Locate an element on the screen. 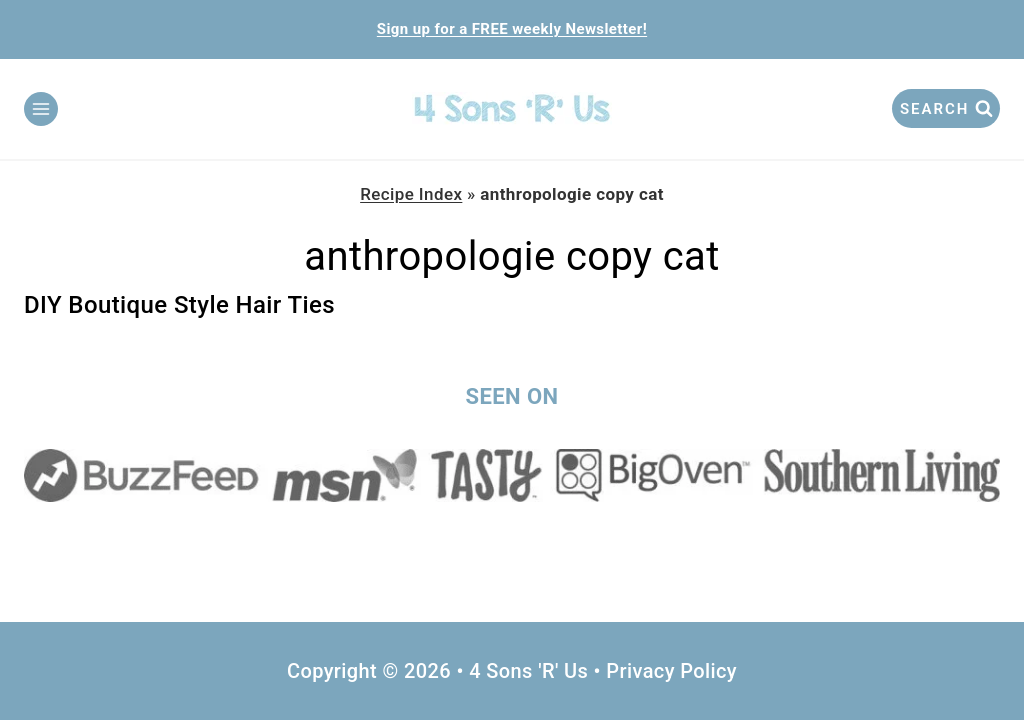  [View Search Form] is located at coordinates (946, 108).